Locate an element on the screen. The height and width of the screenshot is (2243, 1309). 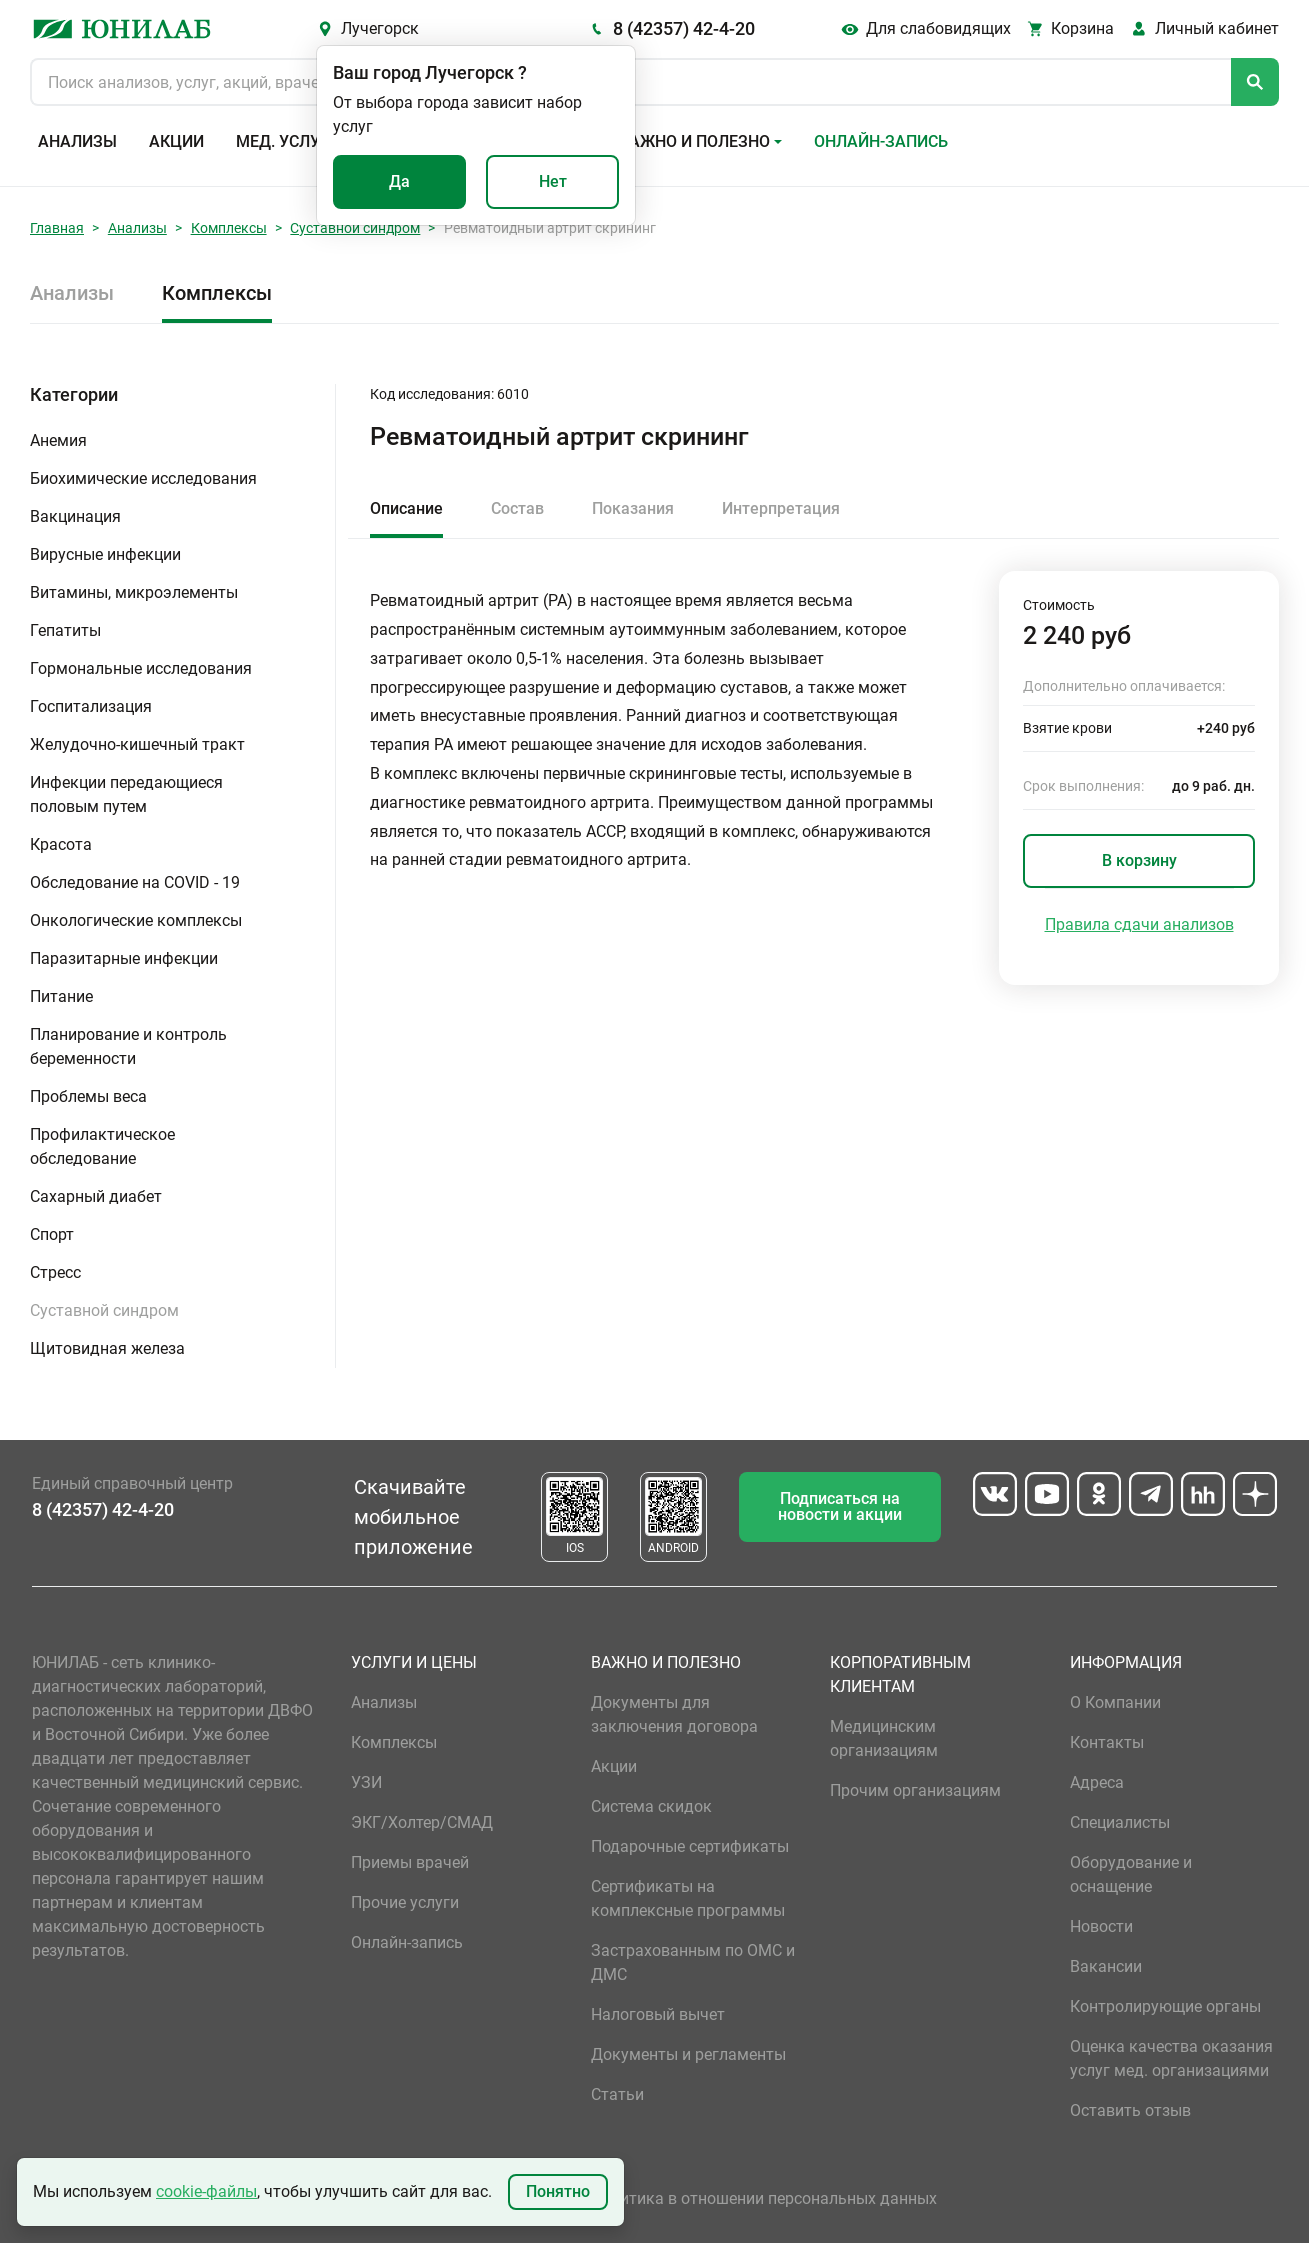
Суставной синдром [button] is located at coordinates (104, 1310).